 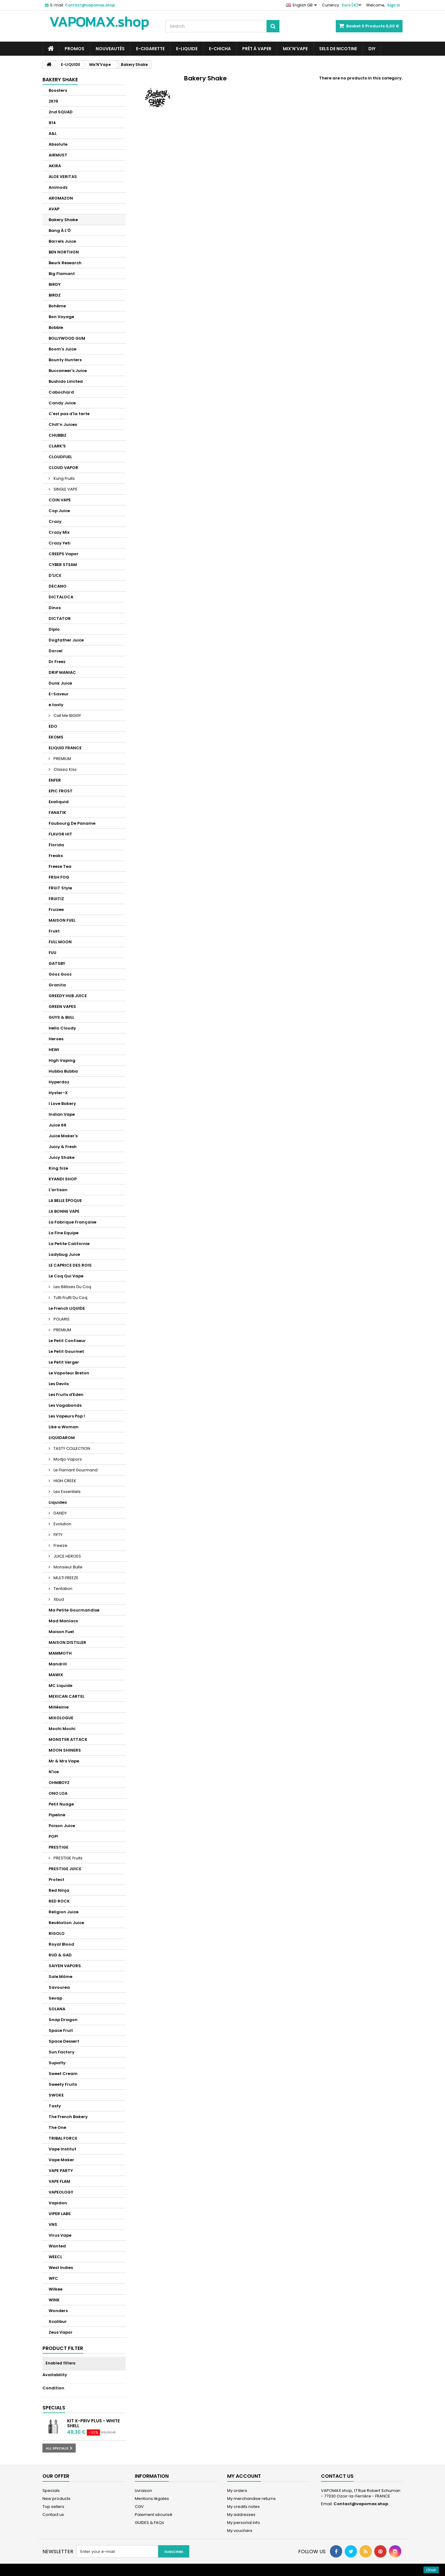 I want to click on Le Coq Qui Vape, so click(x=66, y=1276).